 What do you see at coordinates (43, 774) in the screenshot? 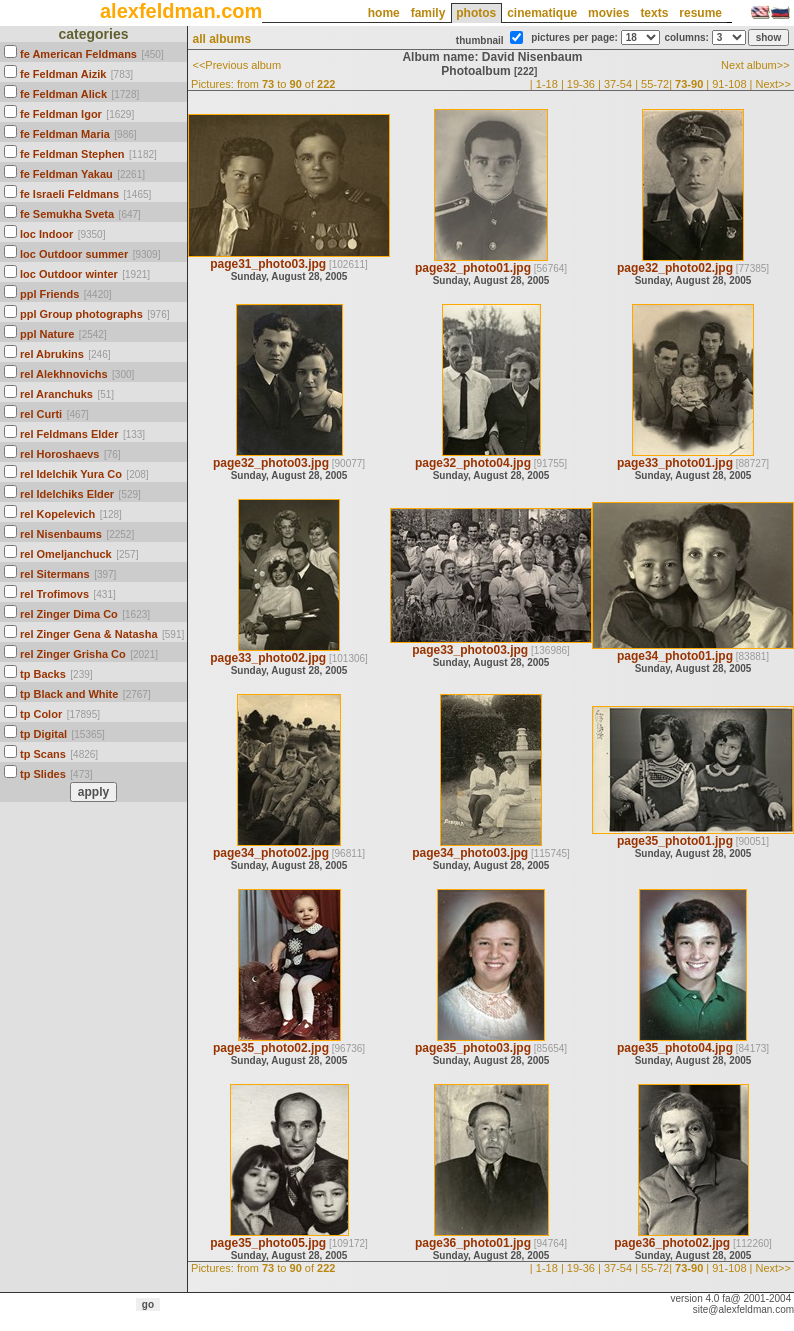
I see `tp Slides` at bounding box center [43, 774].